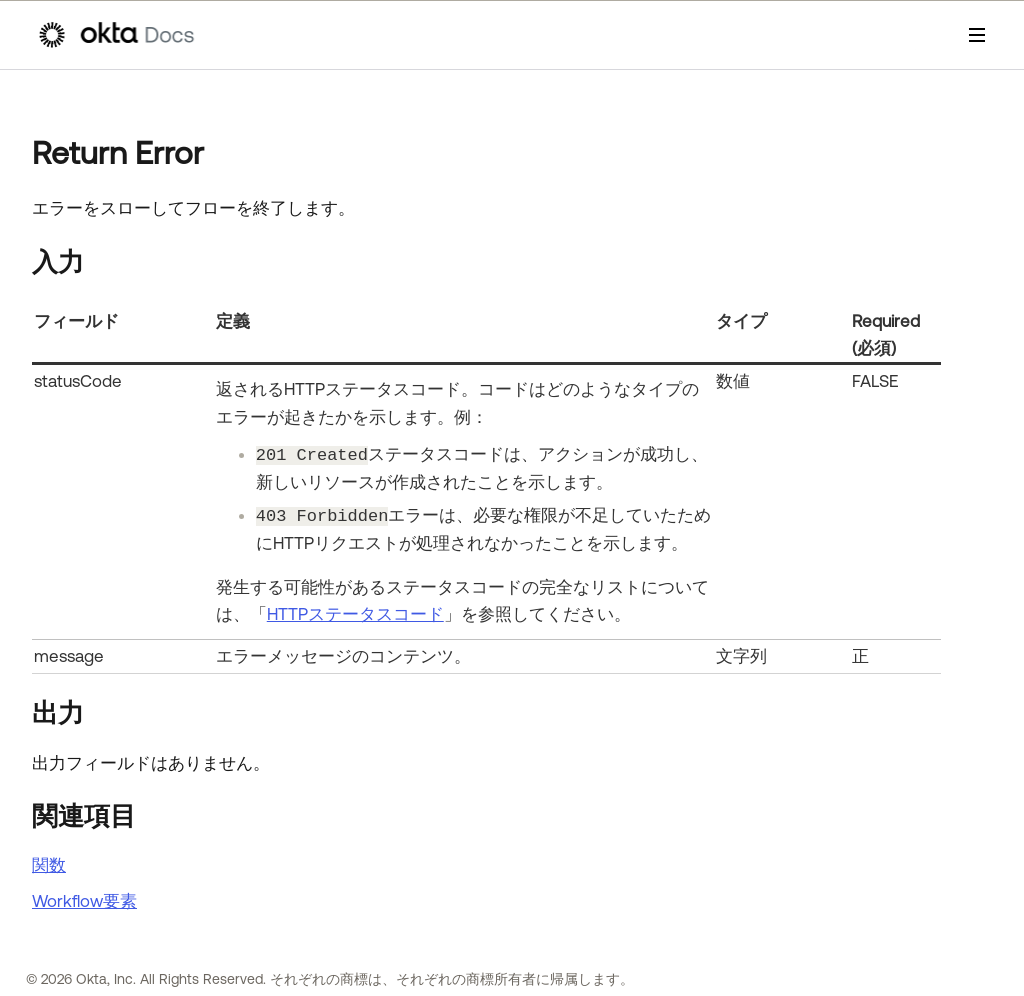  I want to click on HTTPステータスコード, so click(355, 614).